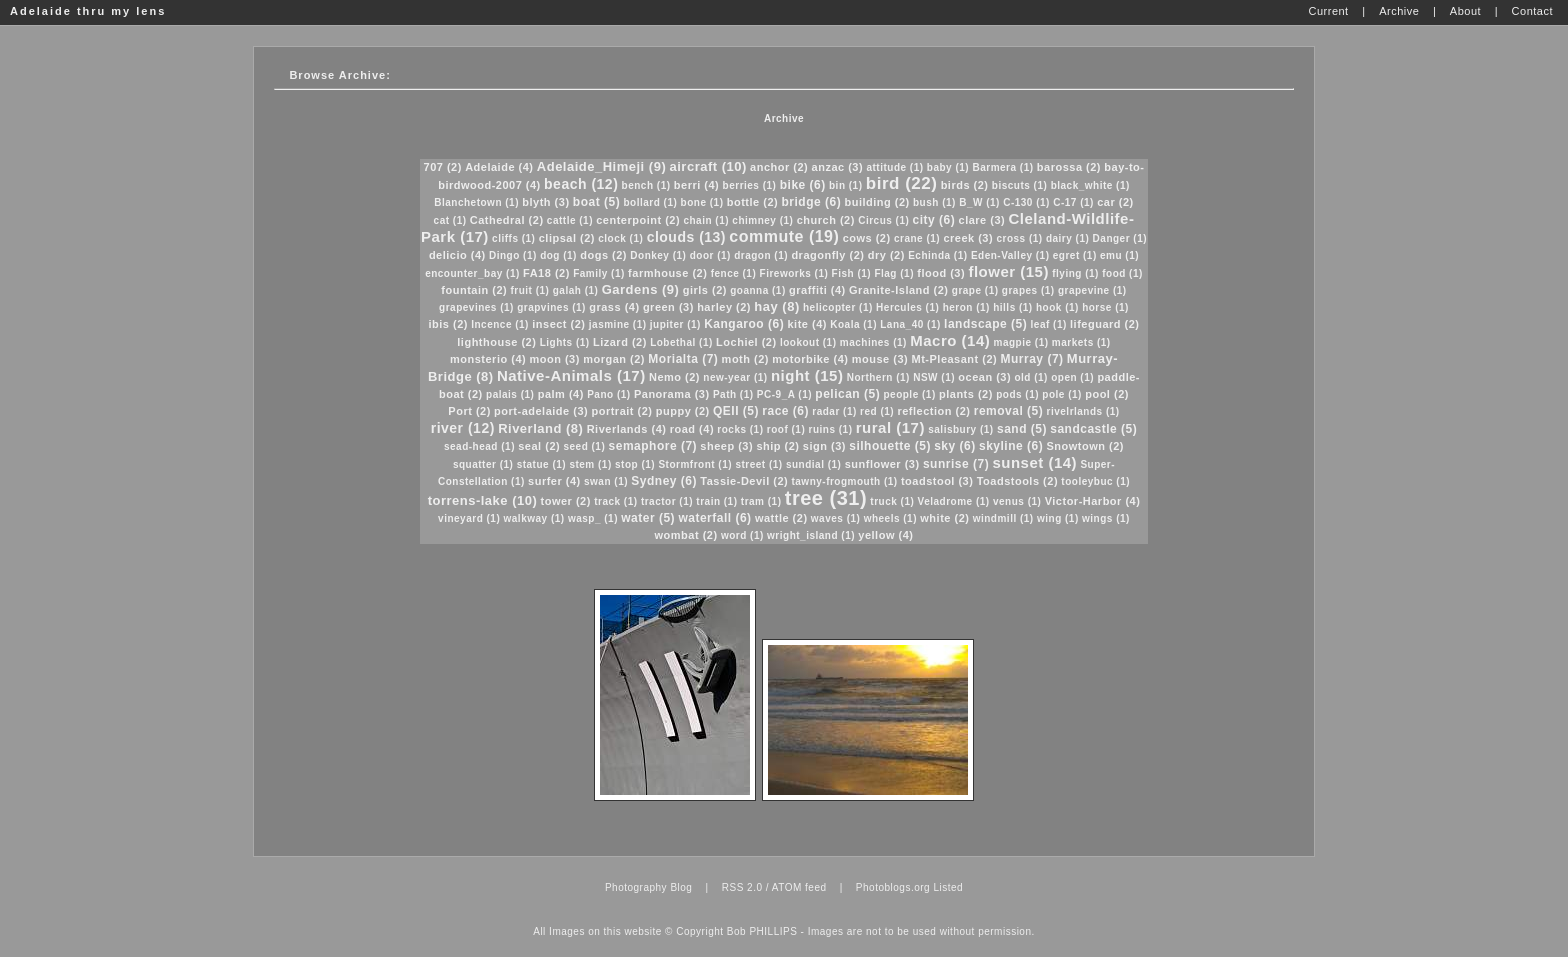  I want to click on dogs (2), so click(603, 255).